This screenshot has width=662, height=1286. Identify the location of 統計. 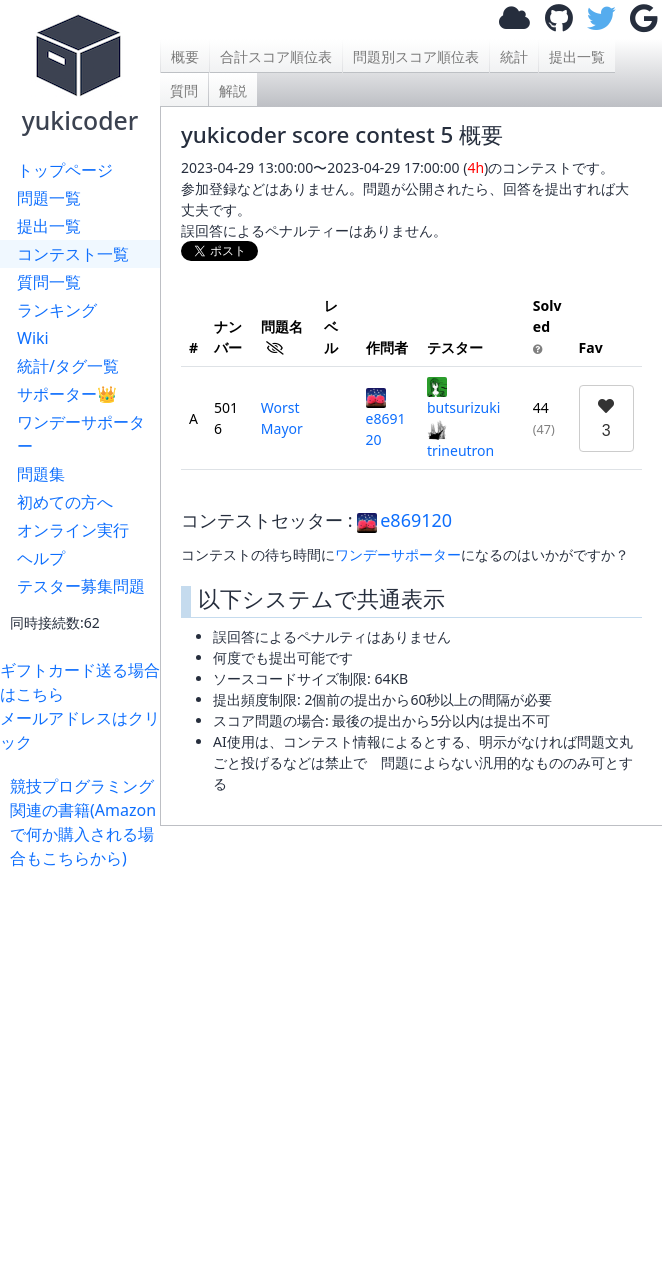
(514, 56).